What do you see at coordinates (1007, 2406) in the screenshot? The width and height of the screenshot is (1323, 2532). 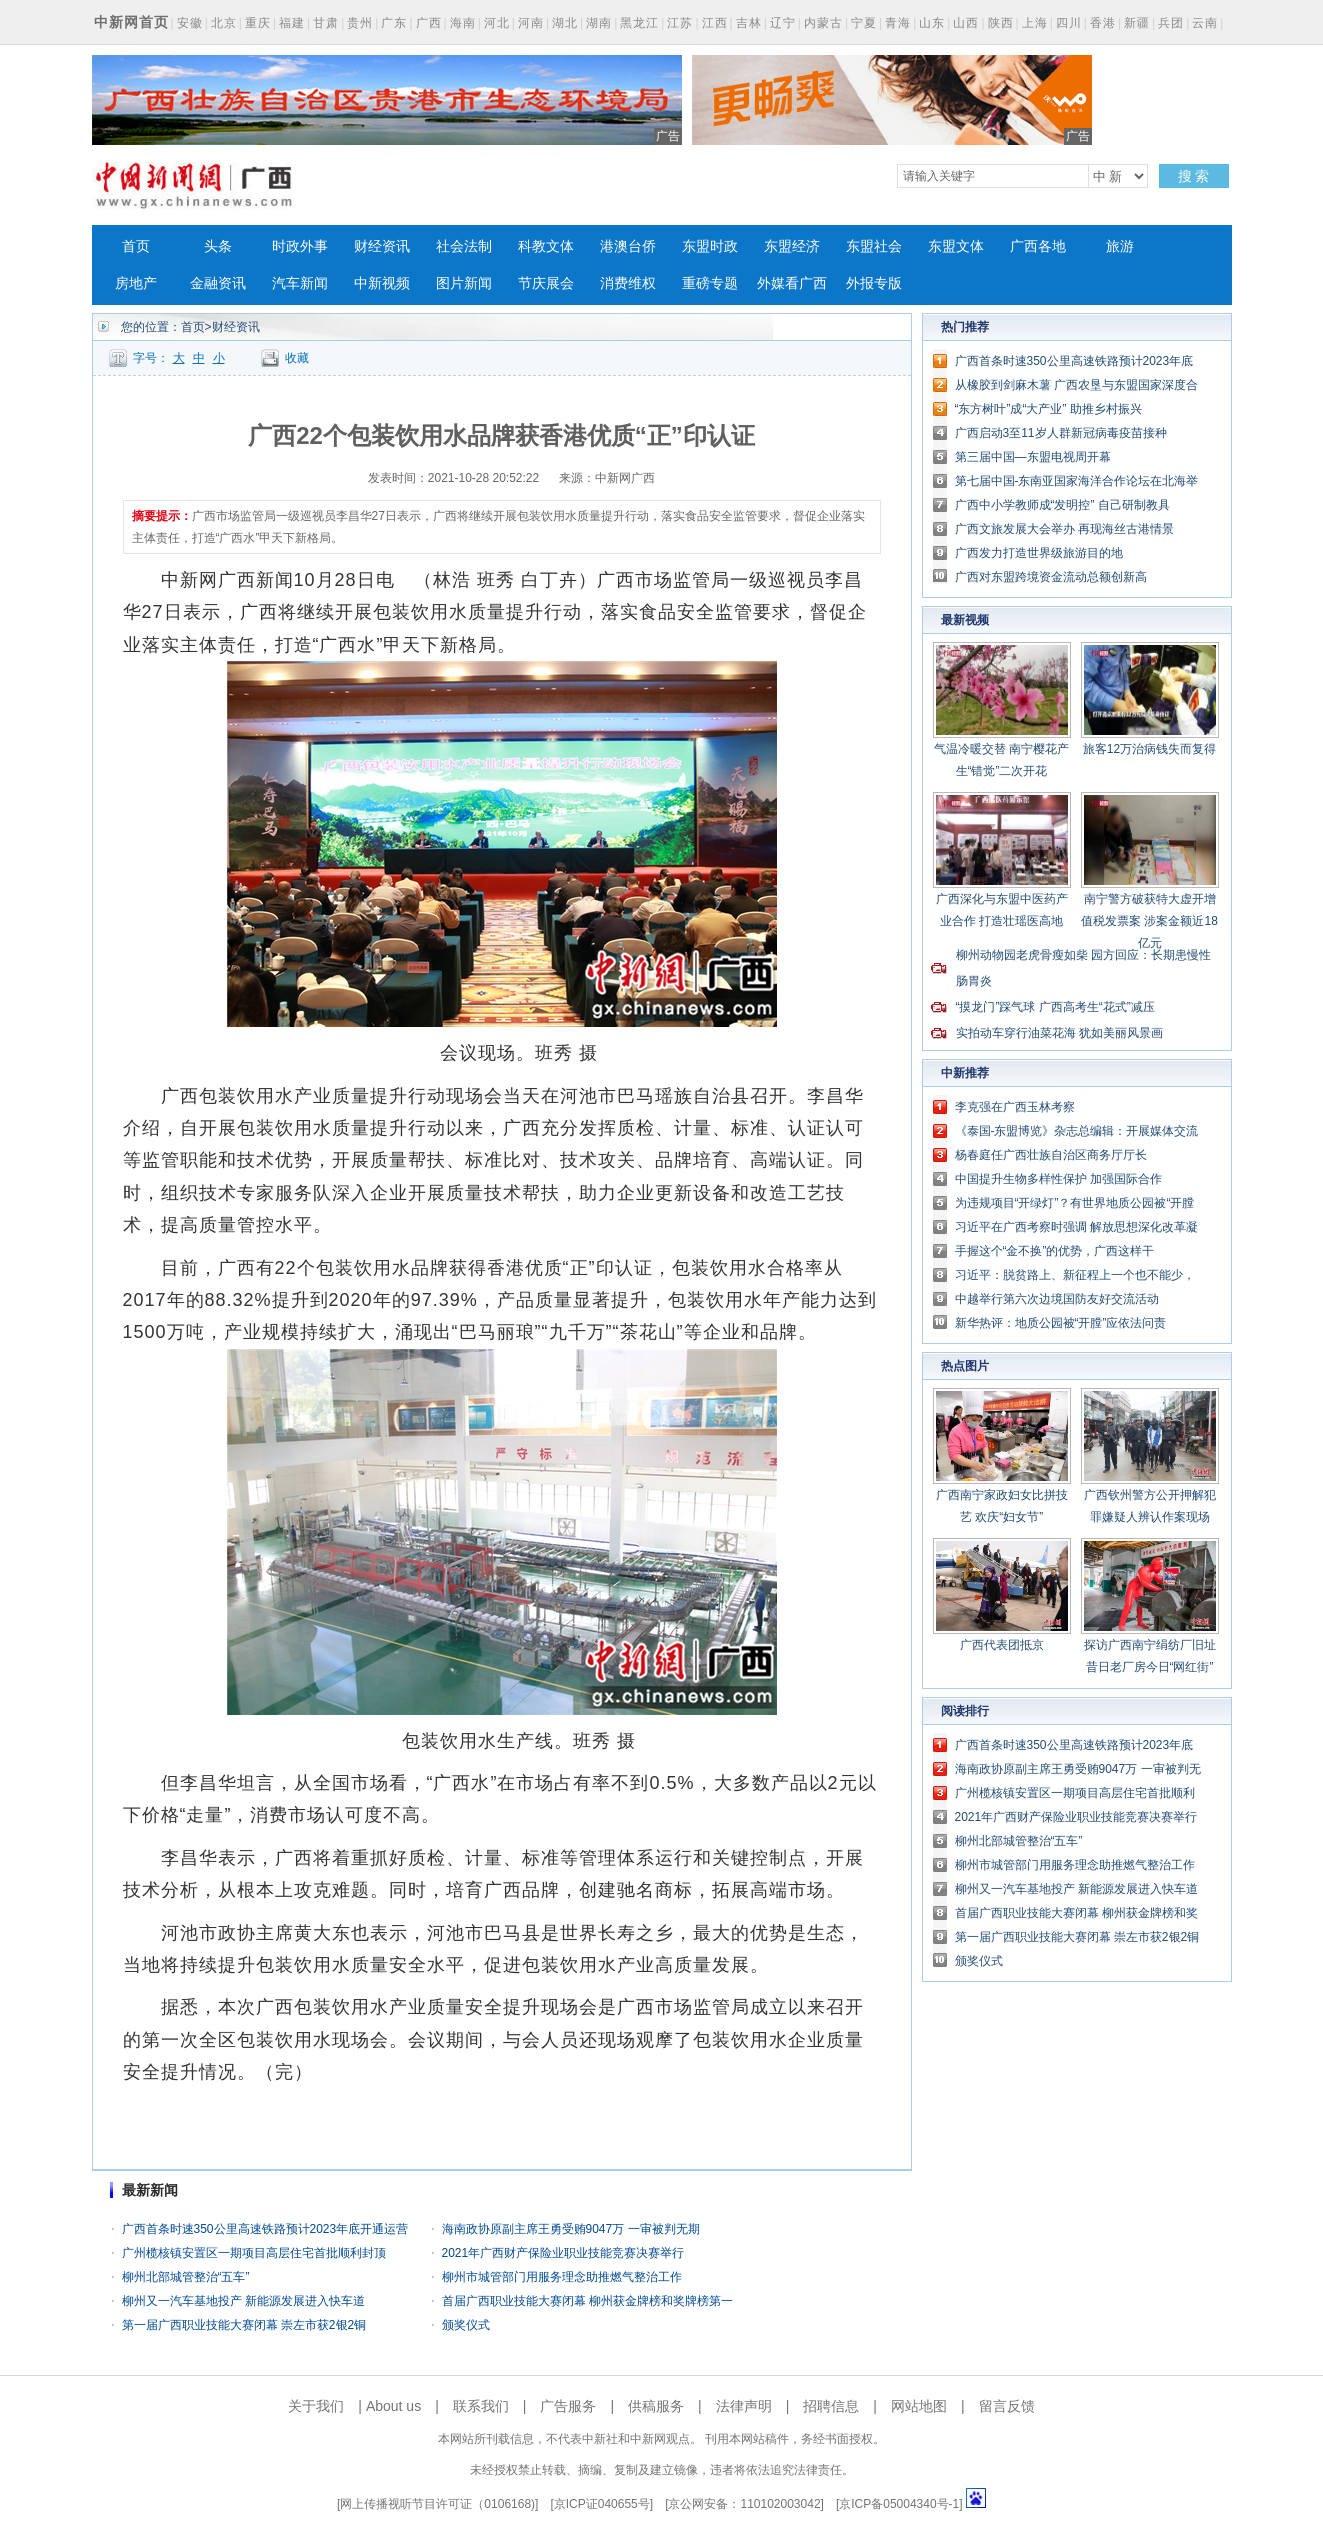 I see `留言反馈` at bounding box center [1007, 2406].